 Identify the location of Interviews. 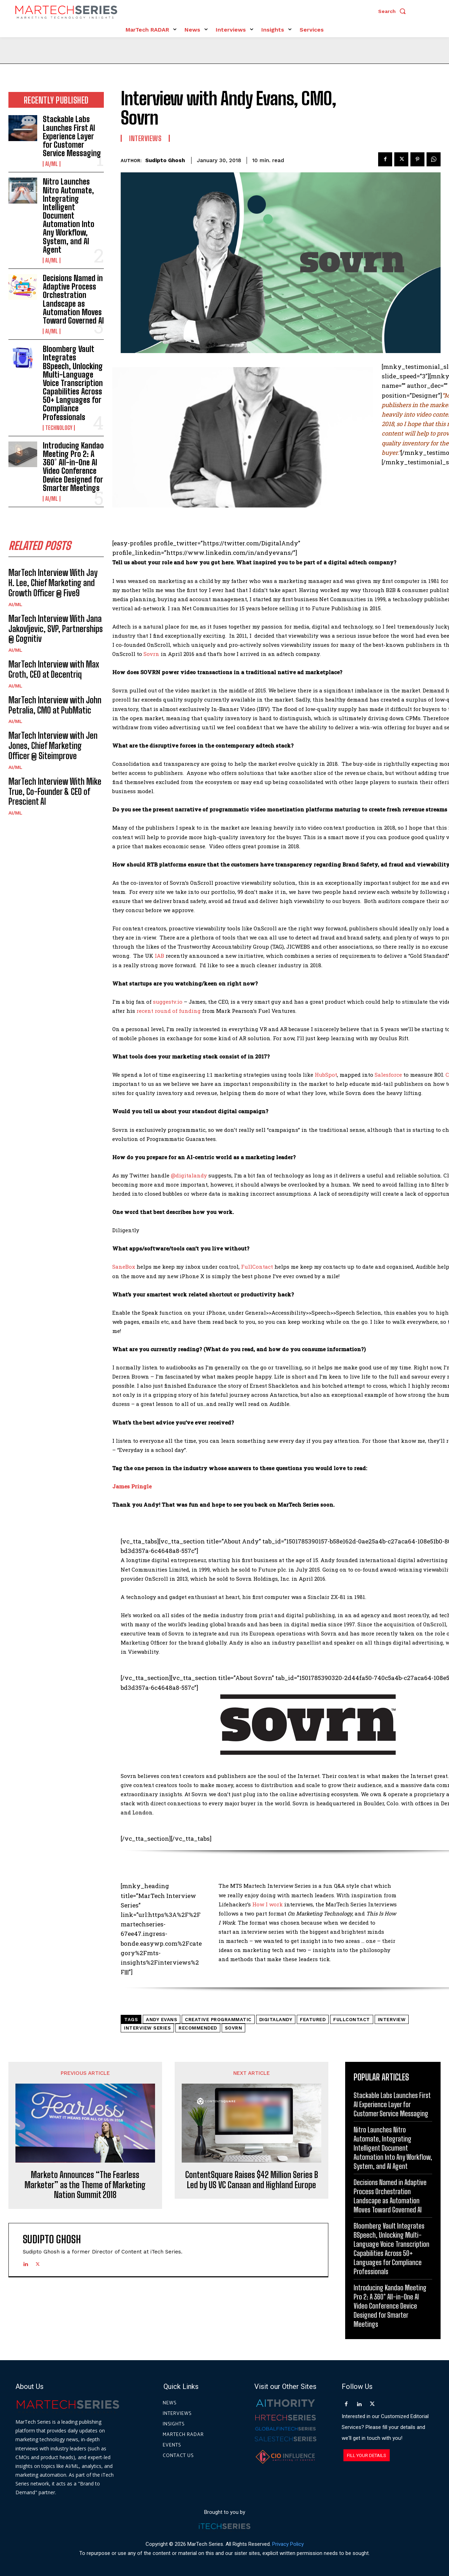
(145, 138).